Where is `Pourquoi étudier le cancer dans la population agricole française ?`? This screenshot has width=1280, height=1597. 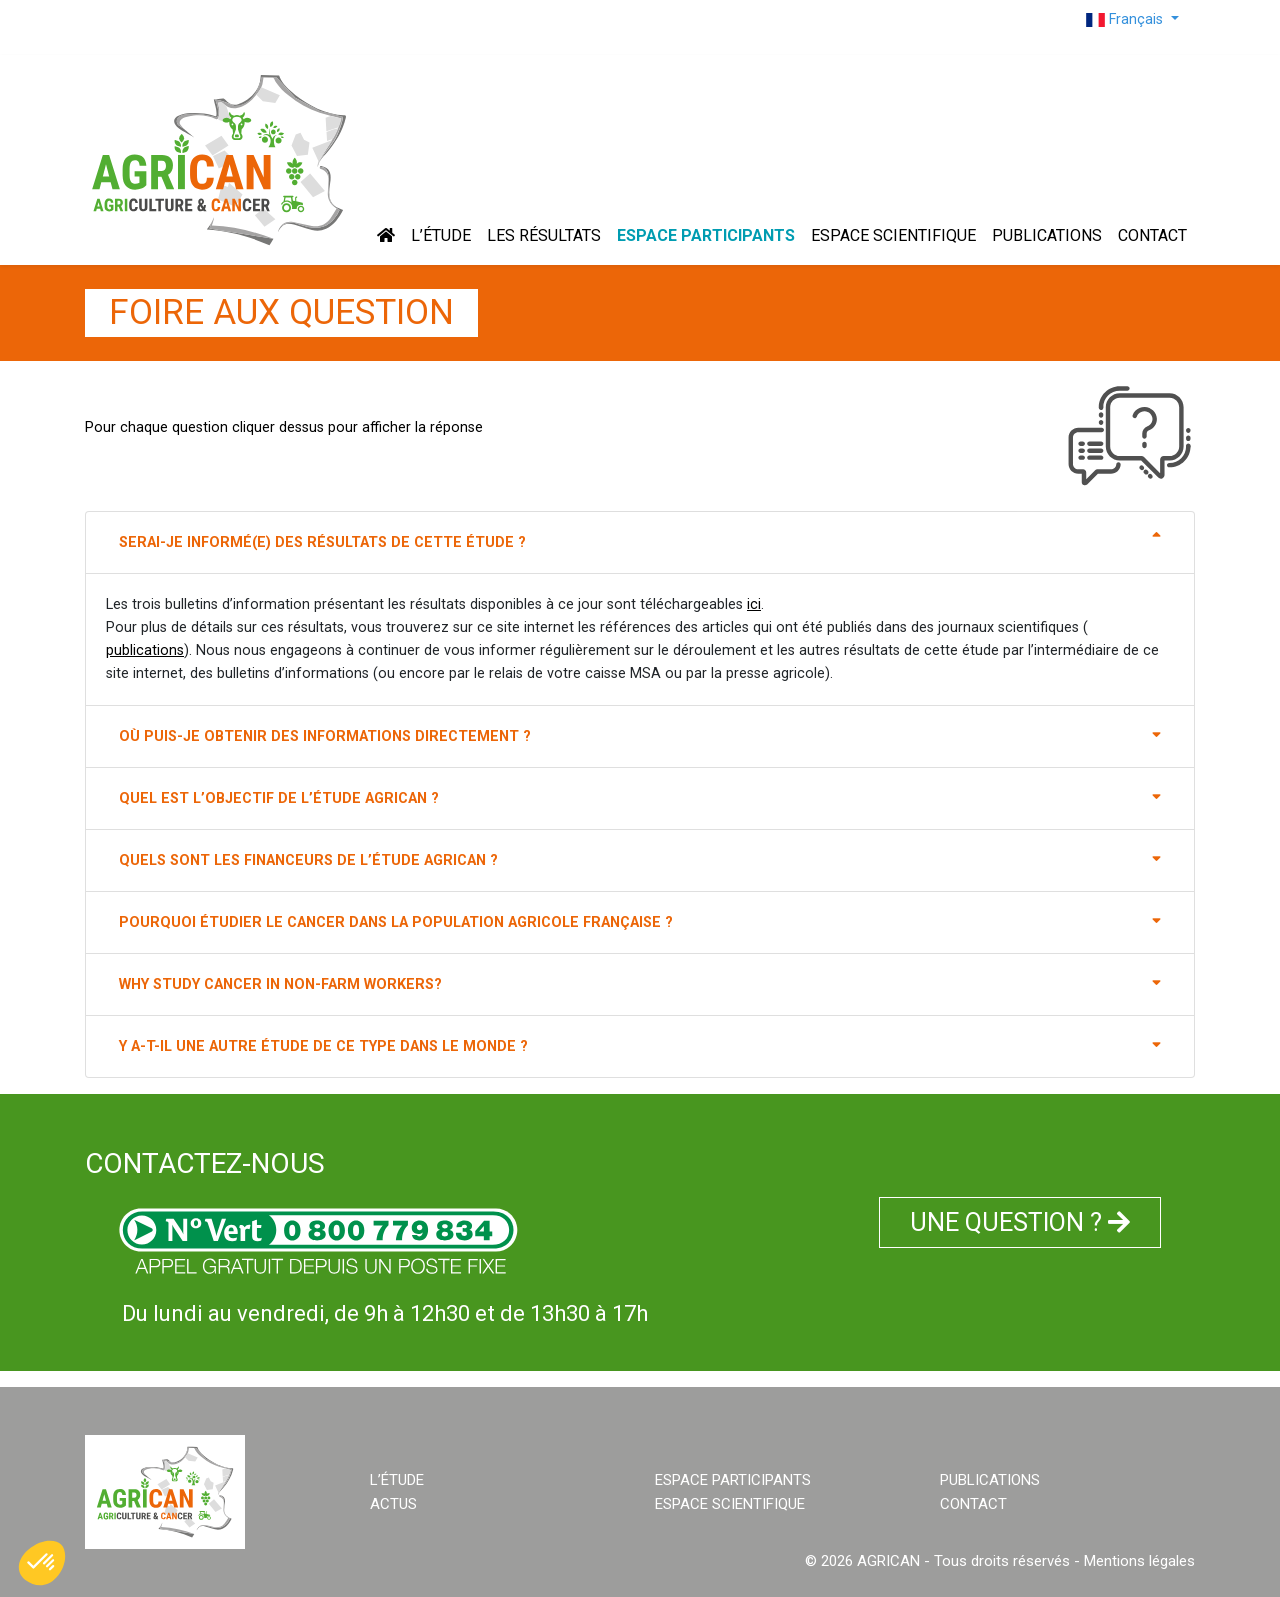 Pourquoi étudier le cancer dans la population agricole française ? is located at coordinates (640, 921).